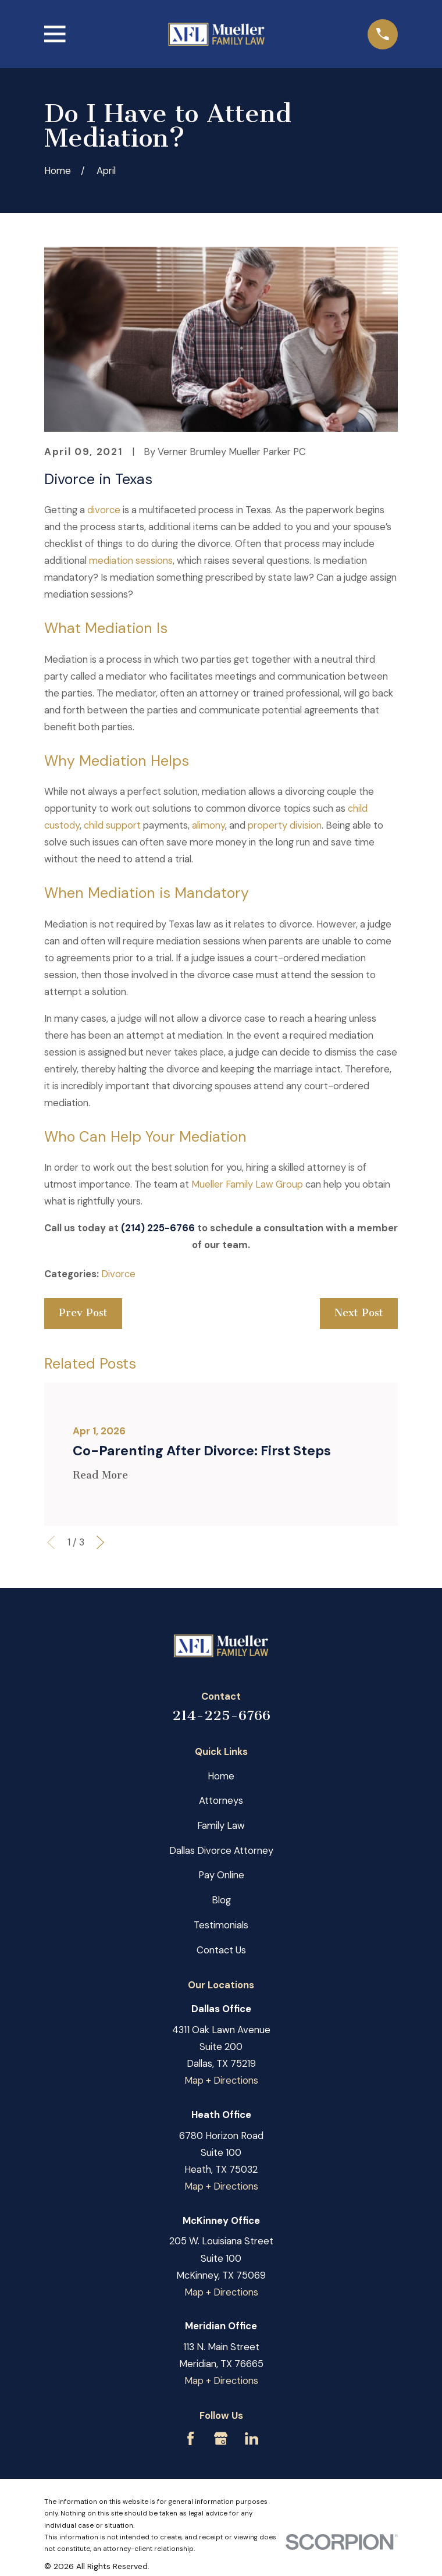 The width and height of the screenshot is (442, 2576). I want to click on (214) 225-6766, so click(158, 1228).